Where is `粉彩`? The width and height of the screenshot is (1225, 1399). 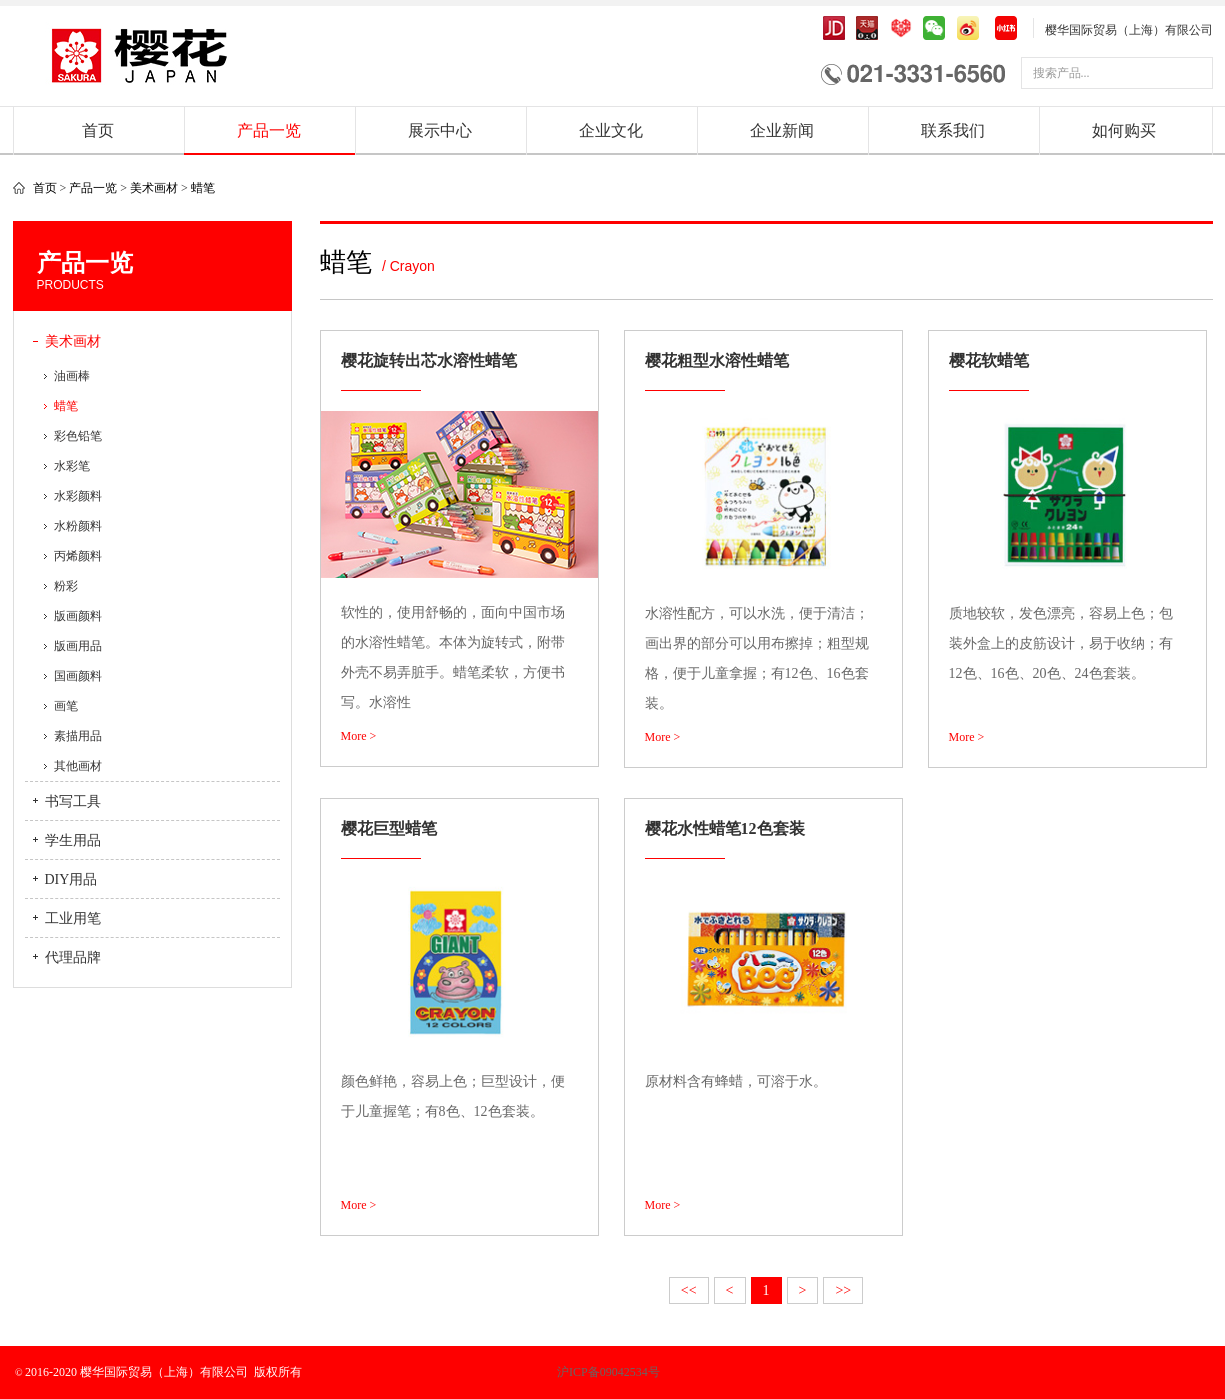
粉彩 is located at coordinates (66, 586).